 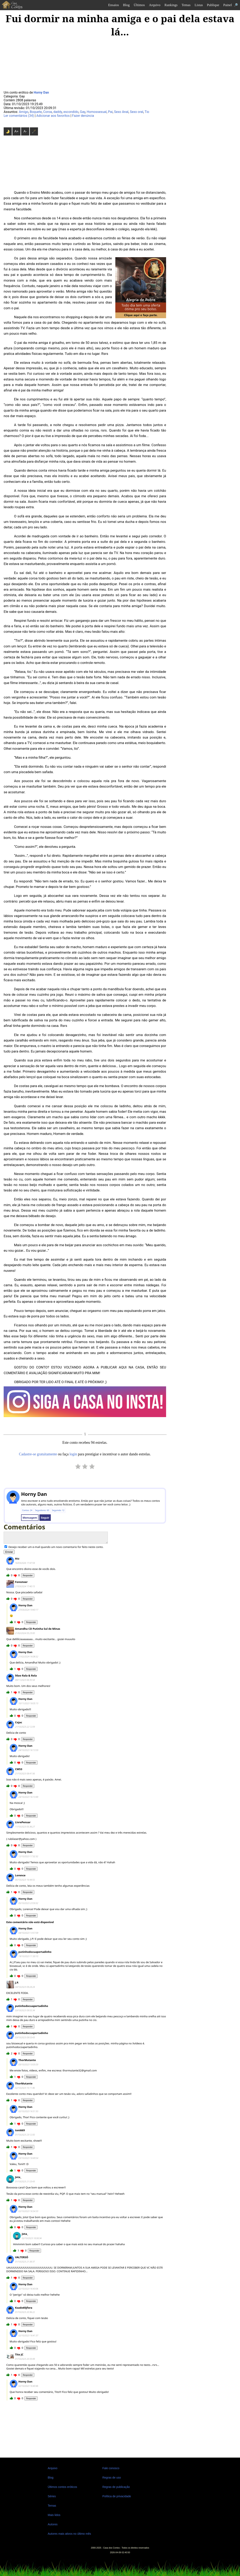 What do you see at coordinates (116, 2487) in the screenshot?
I see `Regras de publicação` at bounding box center [116, 2487].